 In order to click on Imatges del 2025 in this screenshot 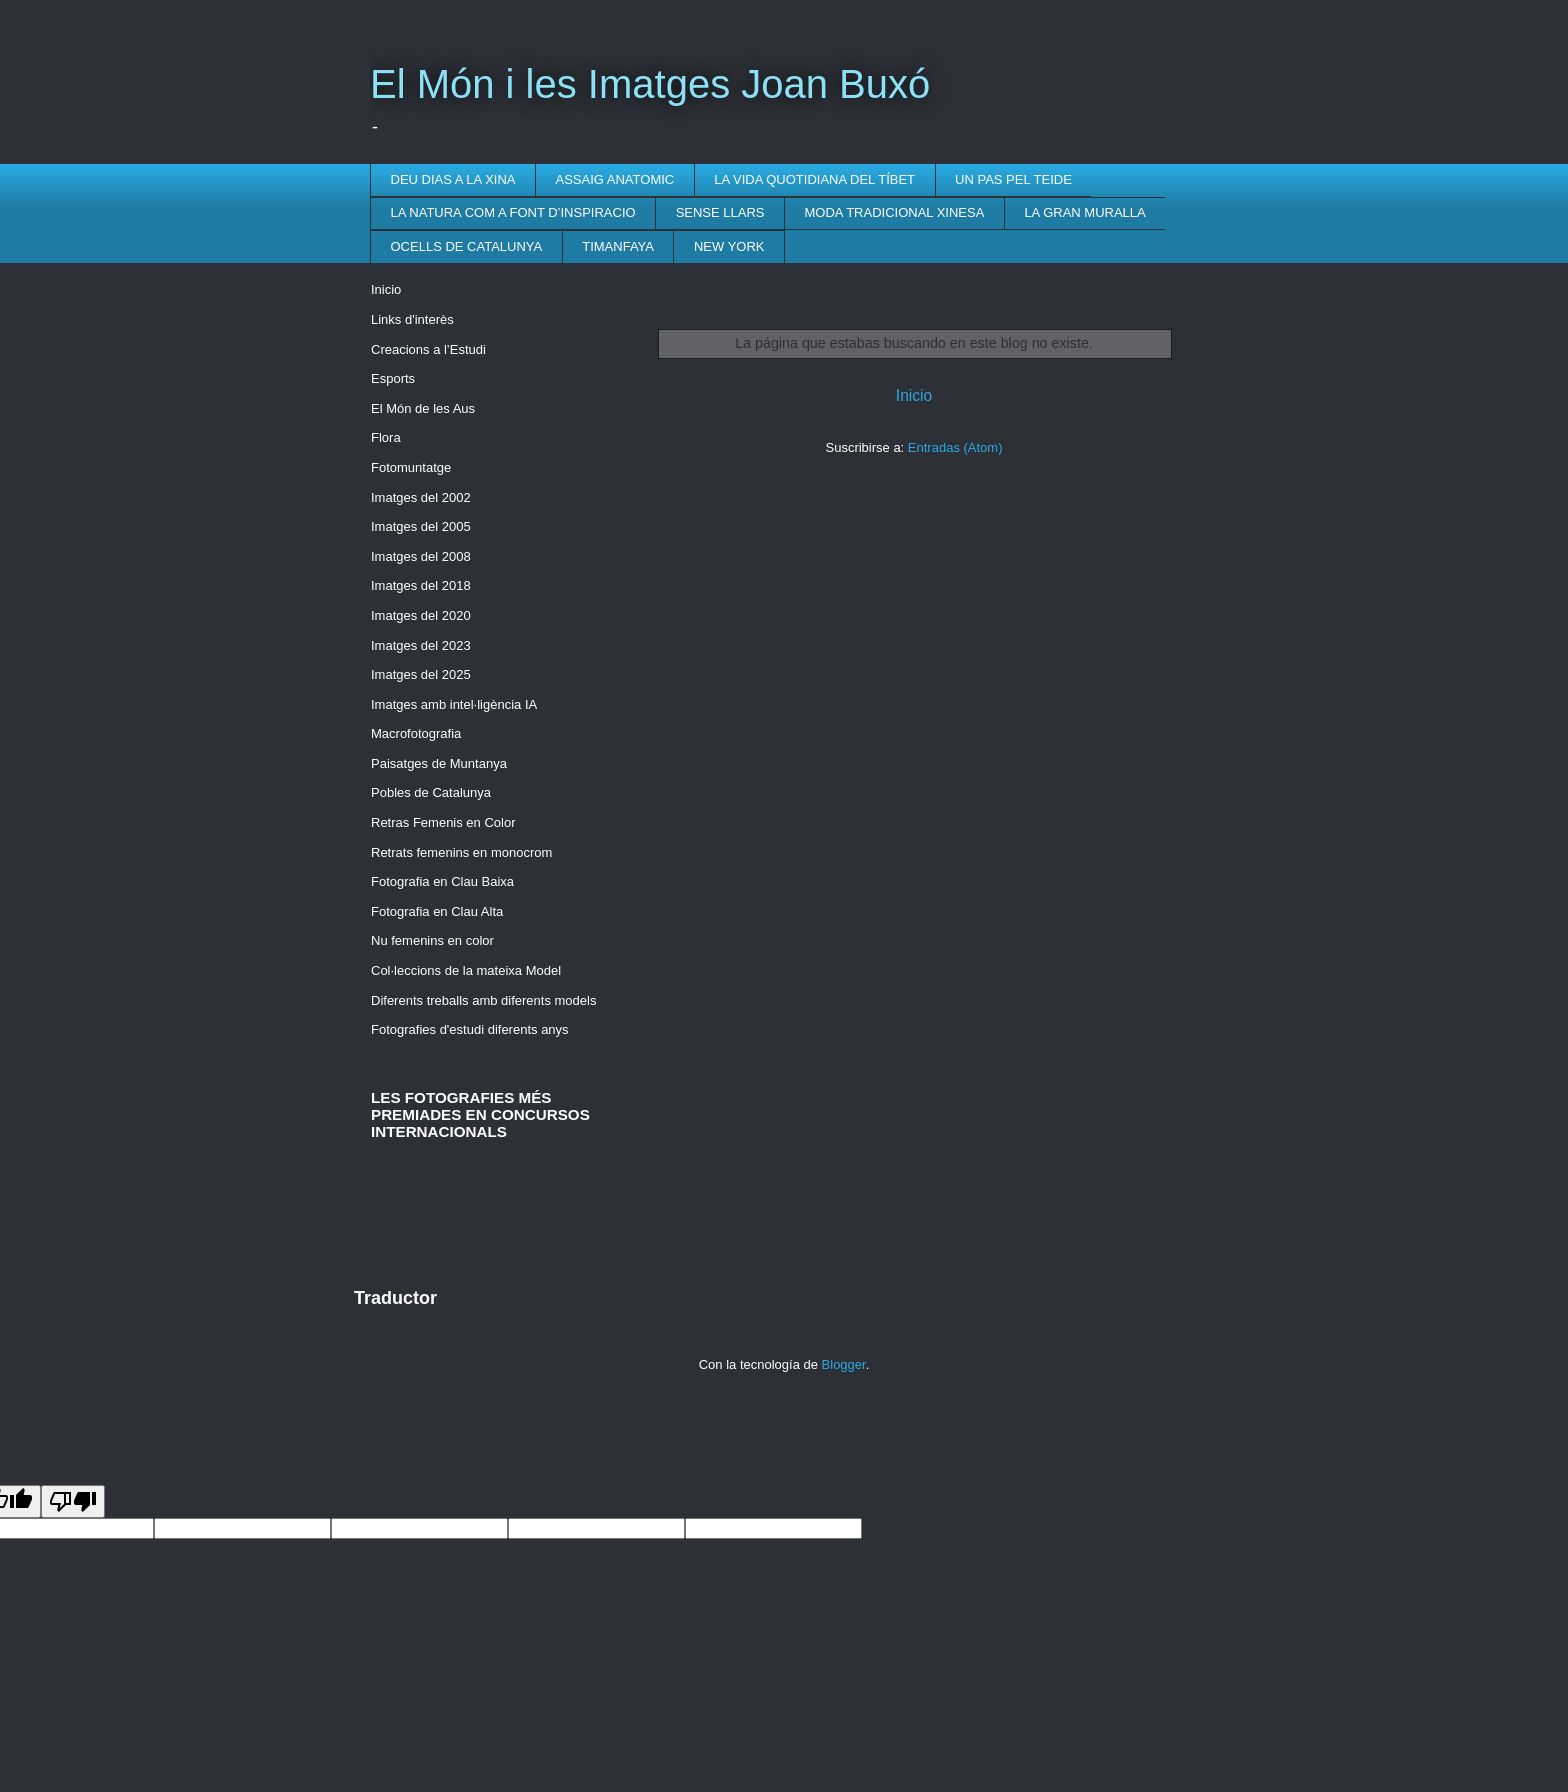, I will do `click(421, 674)`.